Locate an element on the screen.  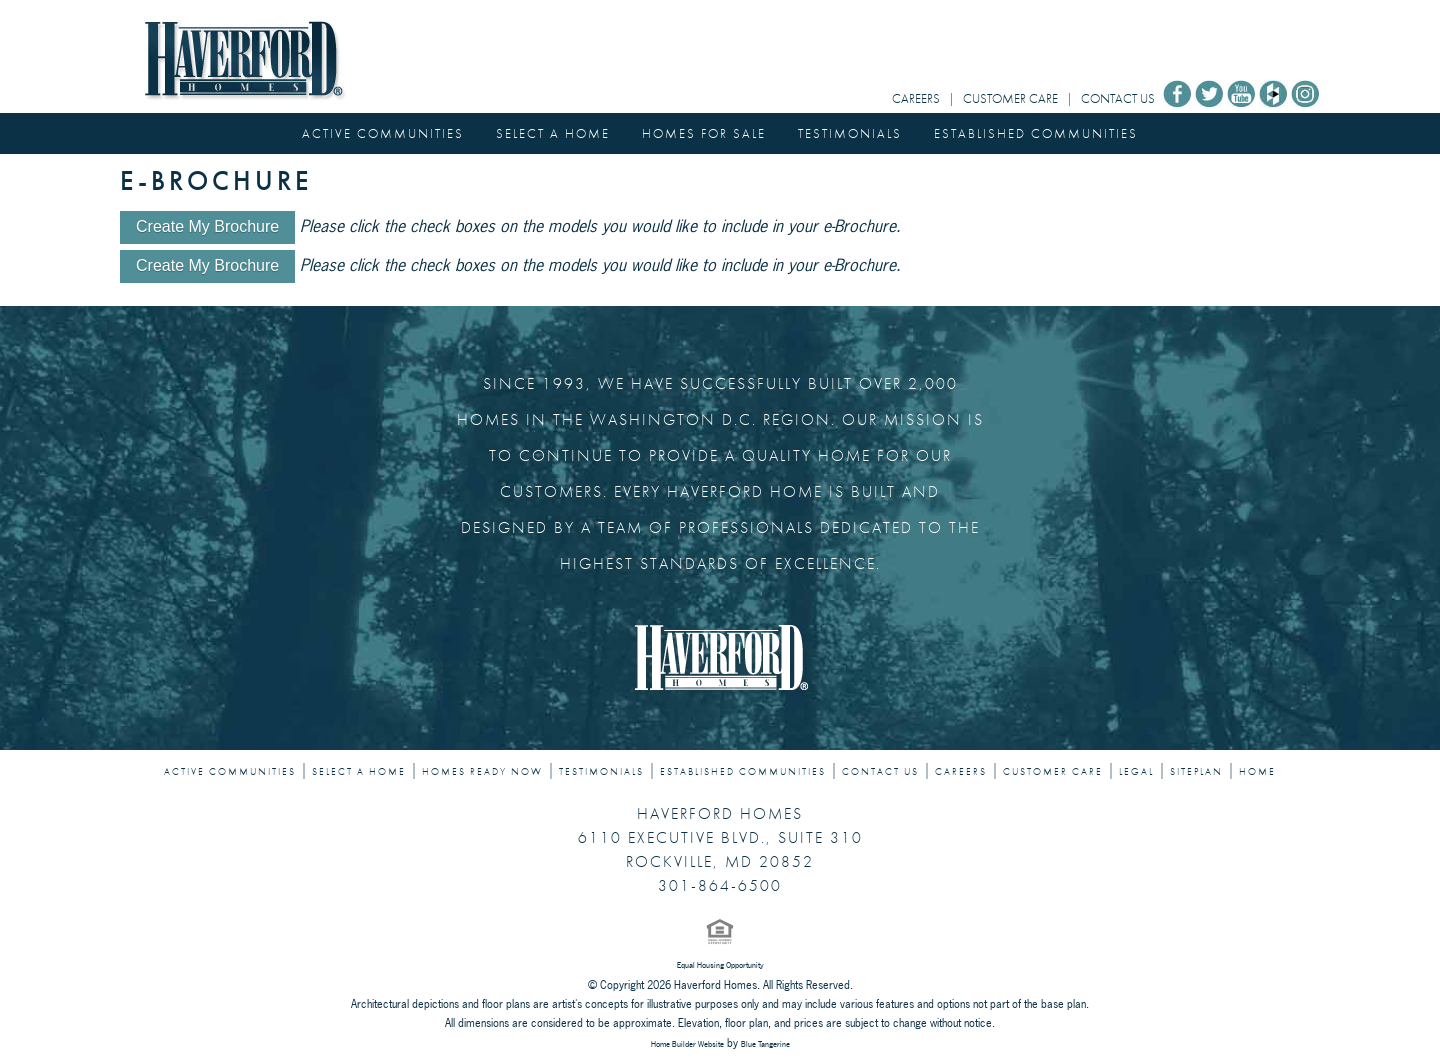
Blue Tangerine is located at coordinates (765, 1044).